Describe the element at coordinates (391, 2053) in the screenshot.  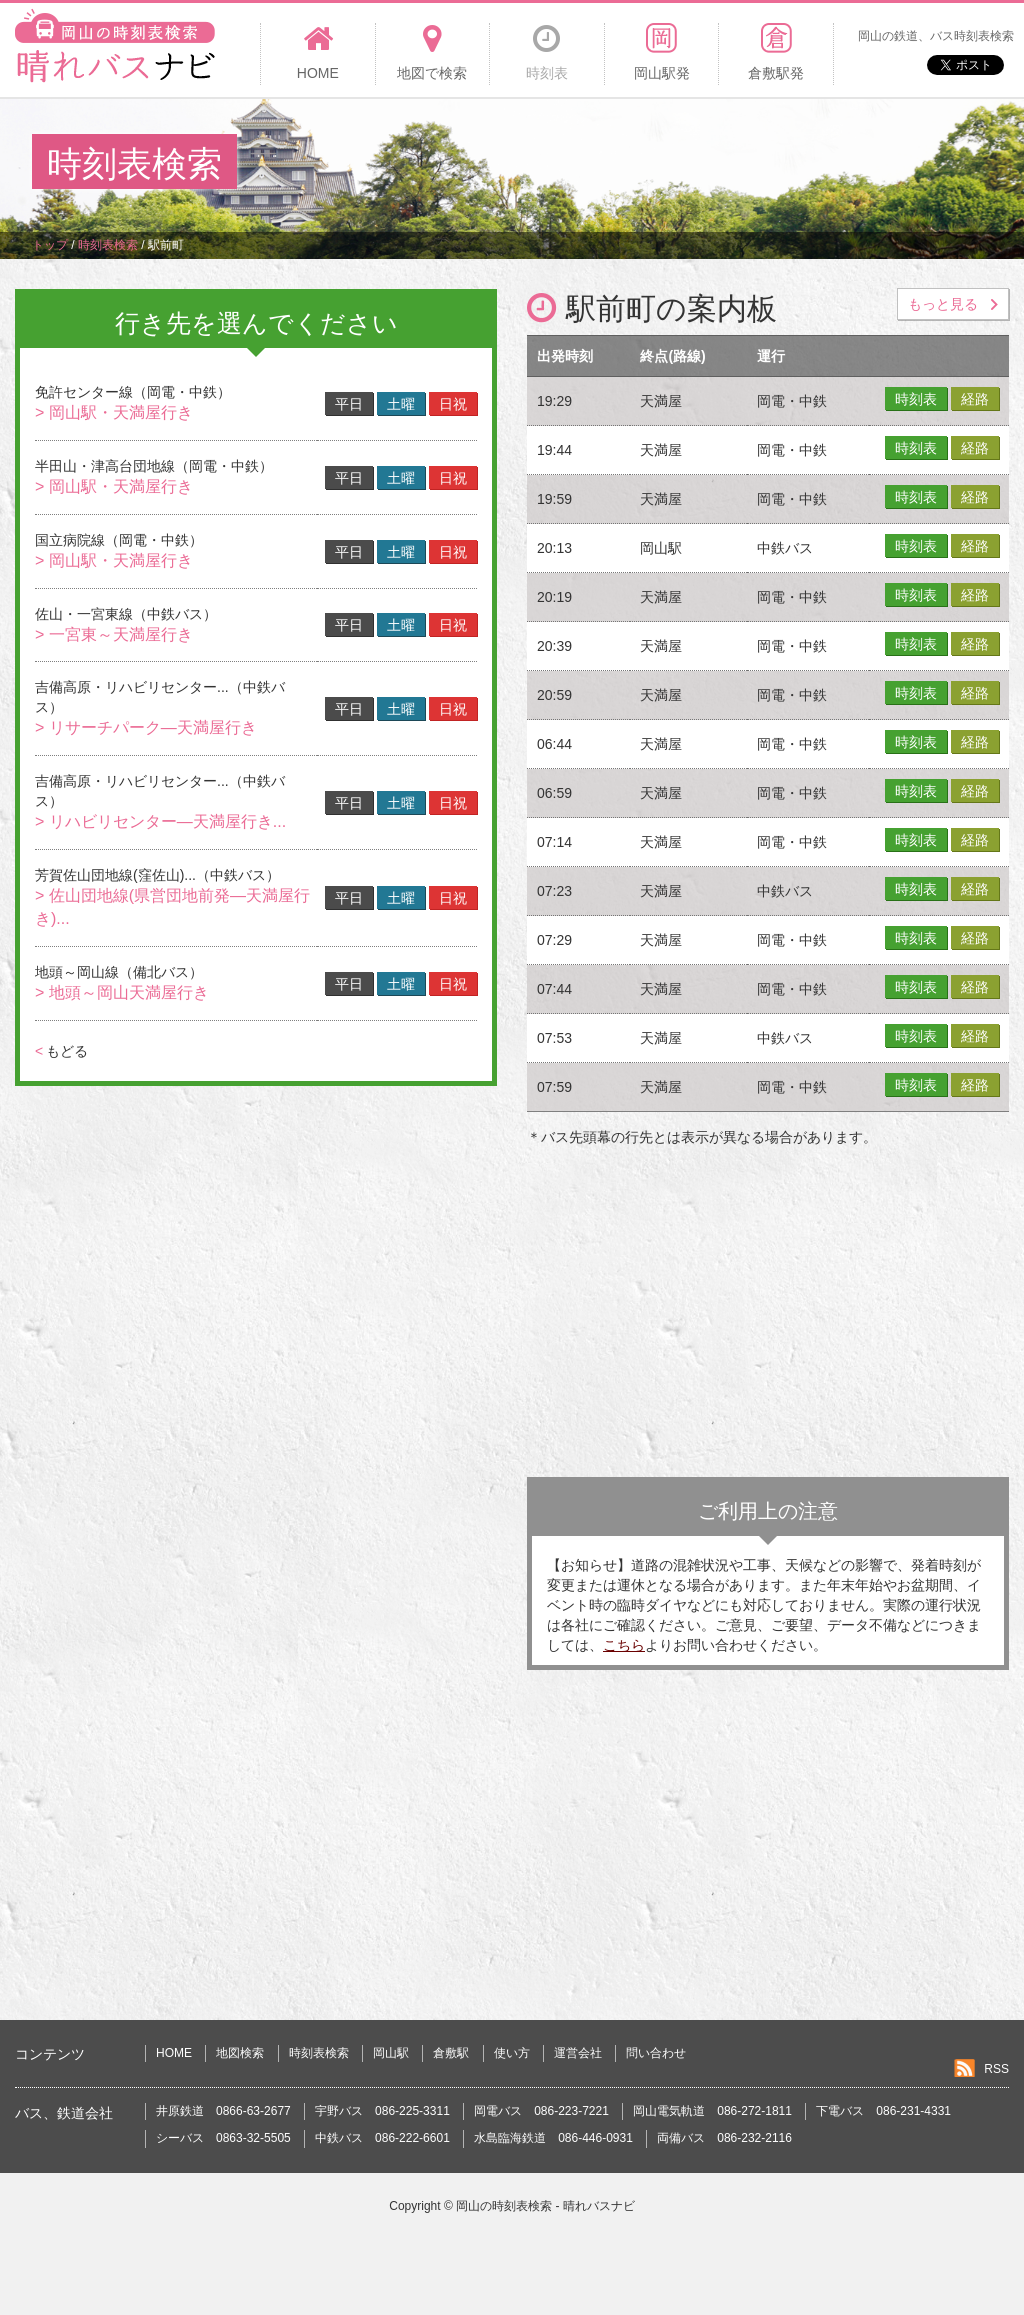
I see `岡山駅` at that location.